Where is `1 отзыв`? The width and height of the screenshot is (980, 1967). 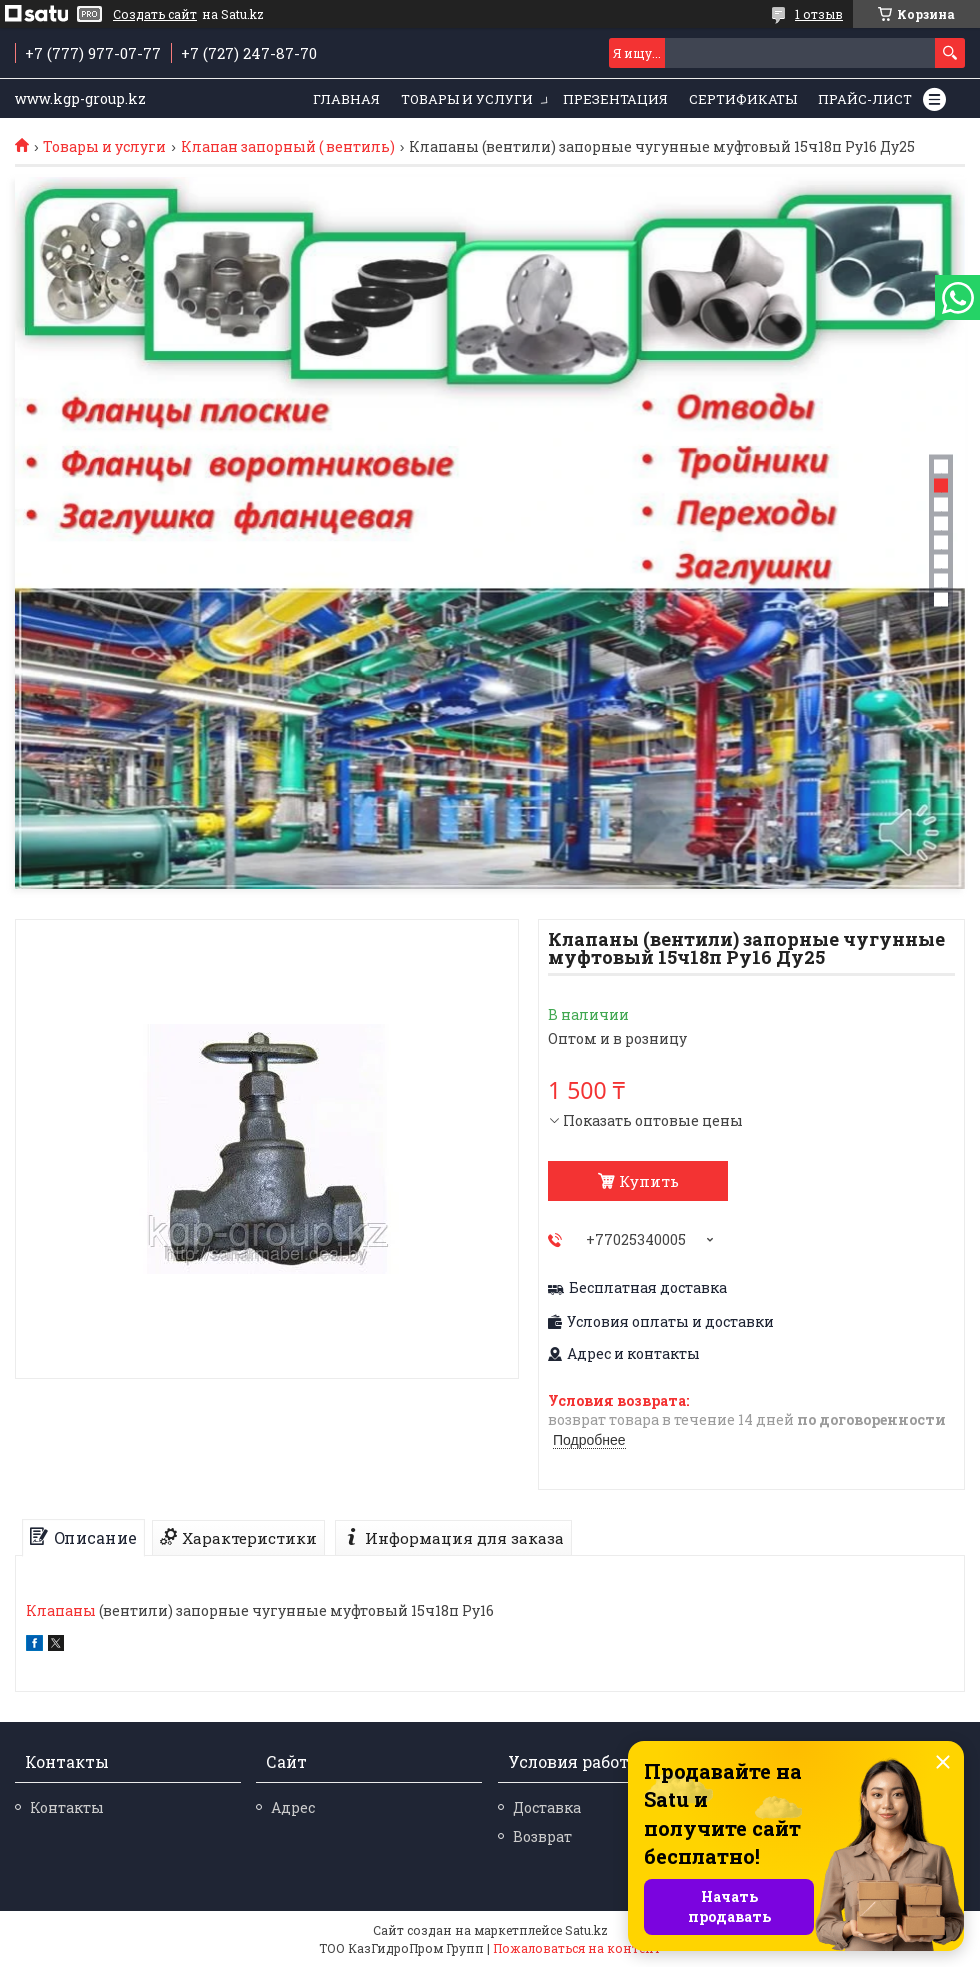 1 отзыв is located at coordinates (819, 14).